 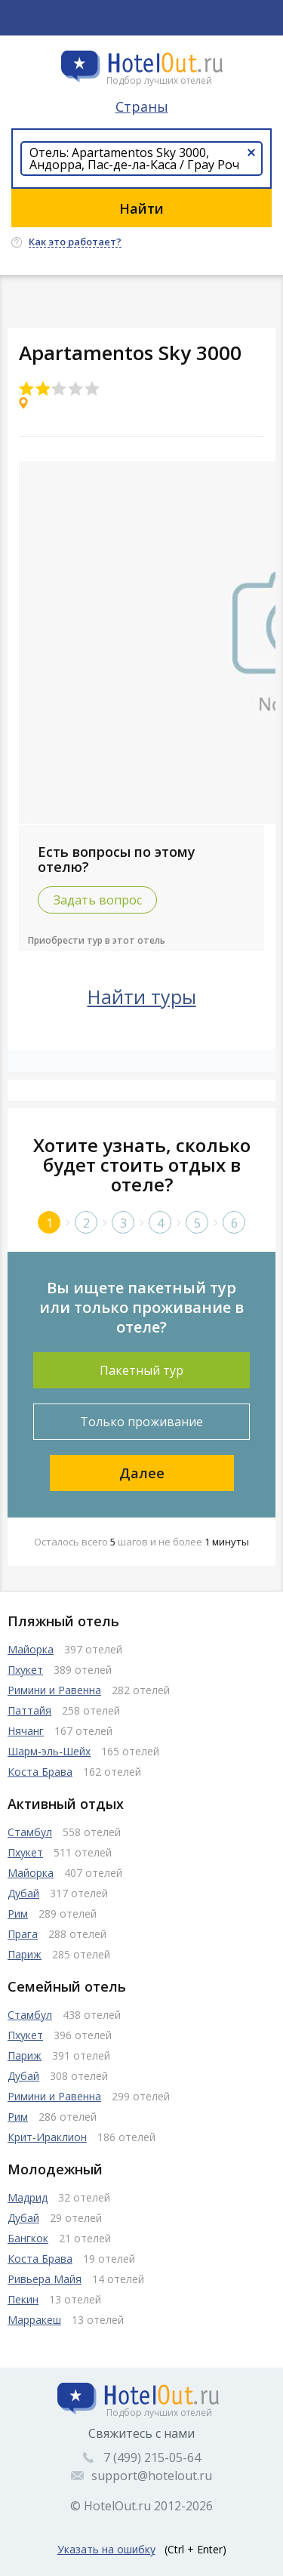 What do you see at coordinates (28, 2238) in the screenshot?
I see `Бангкок` at bounding box center [28, 2238].